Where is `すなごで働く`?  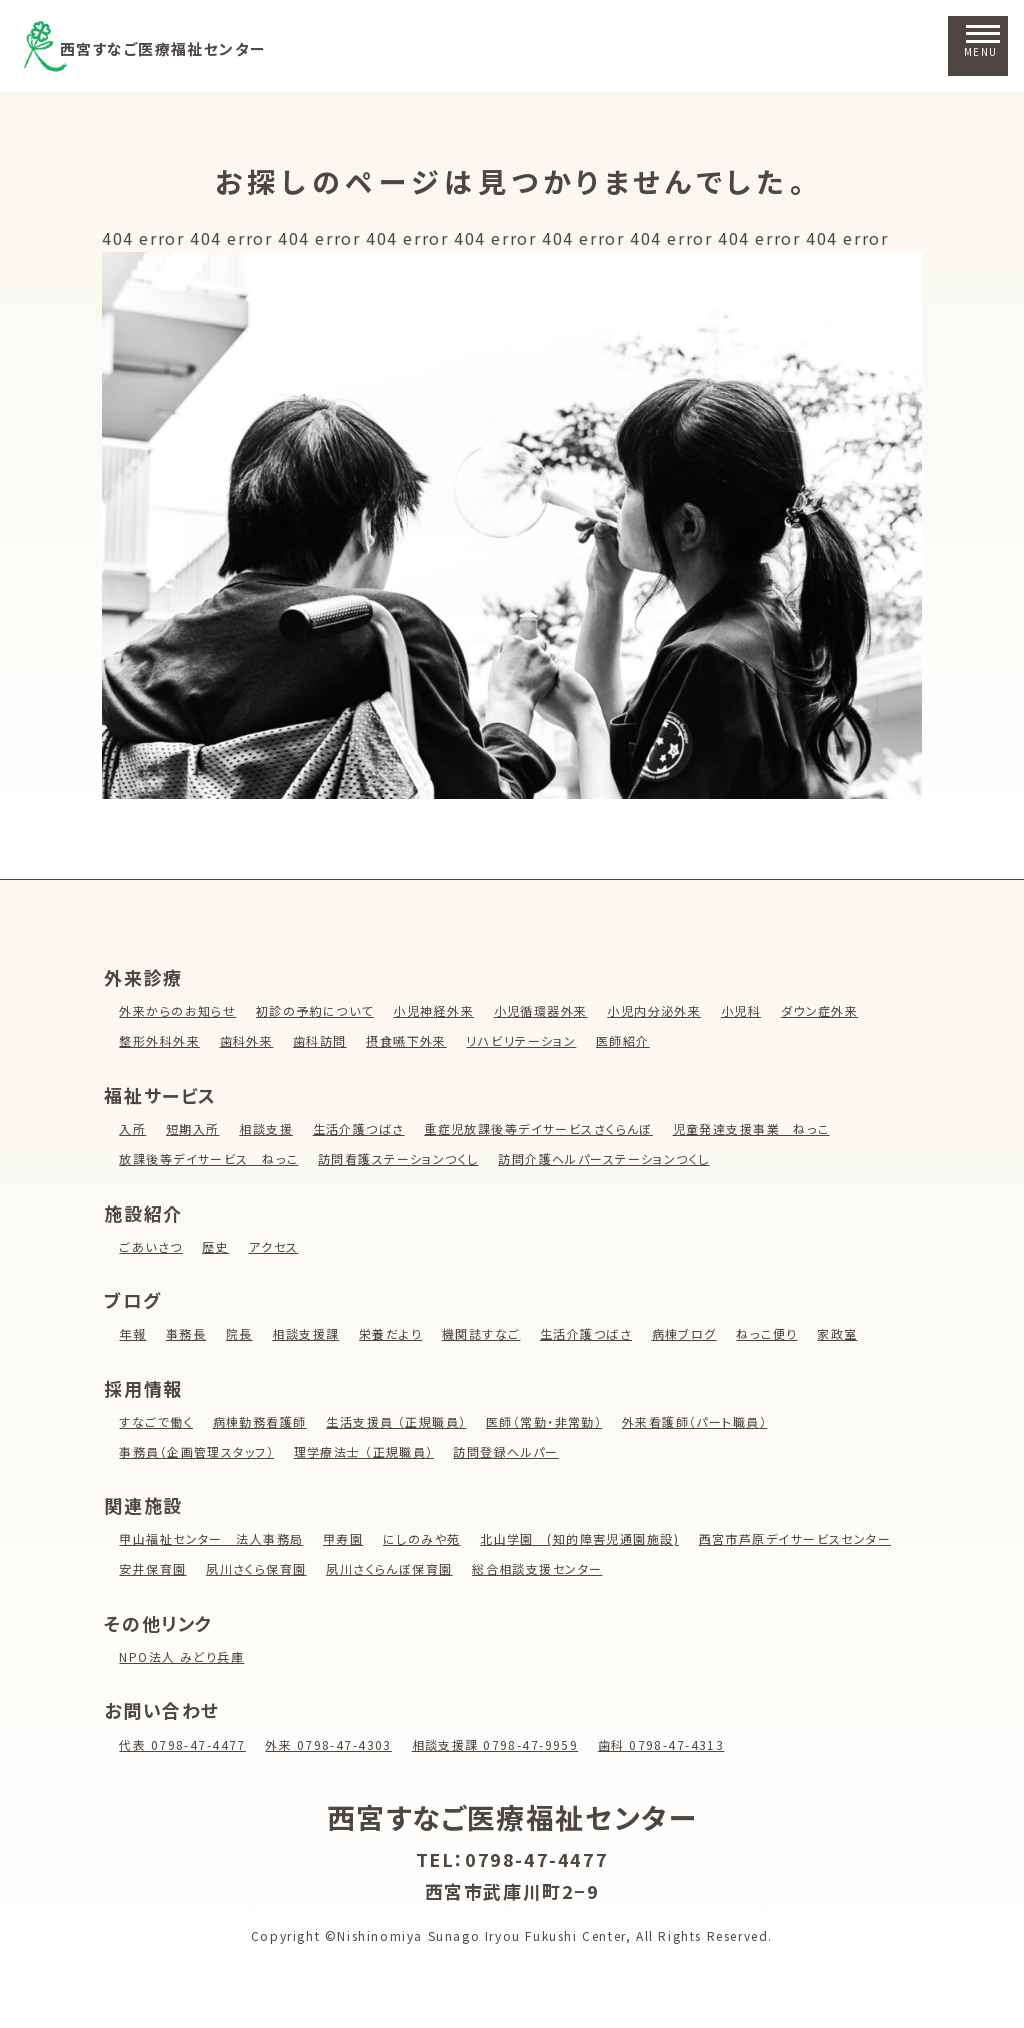 すなごで働く is located at coordinates (156, 1421).